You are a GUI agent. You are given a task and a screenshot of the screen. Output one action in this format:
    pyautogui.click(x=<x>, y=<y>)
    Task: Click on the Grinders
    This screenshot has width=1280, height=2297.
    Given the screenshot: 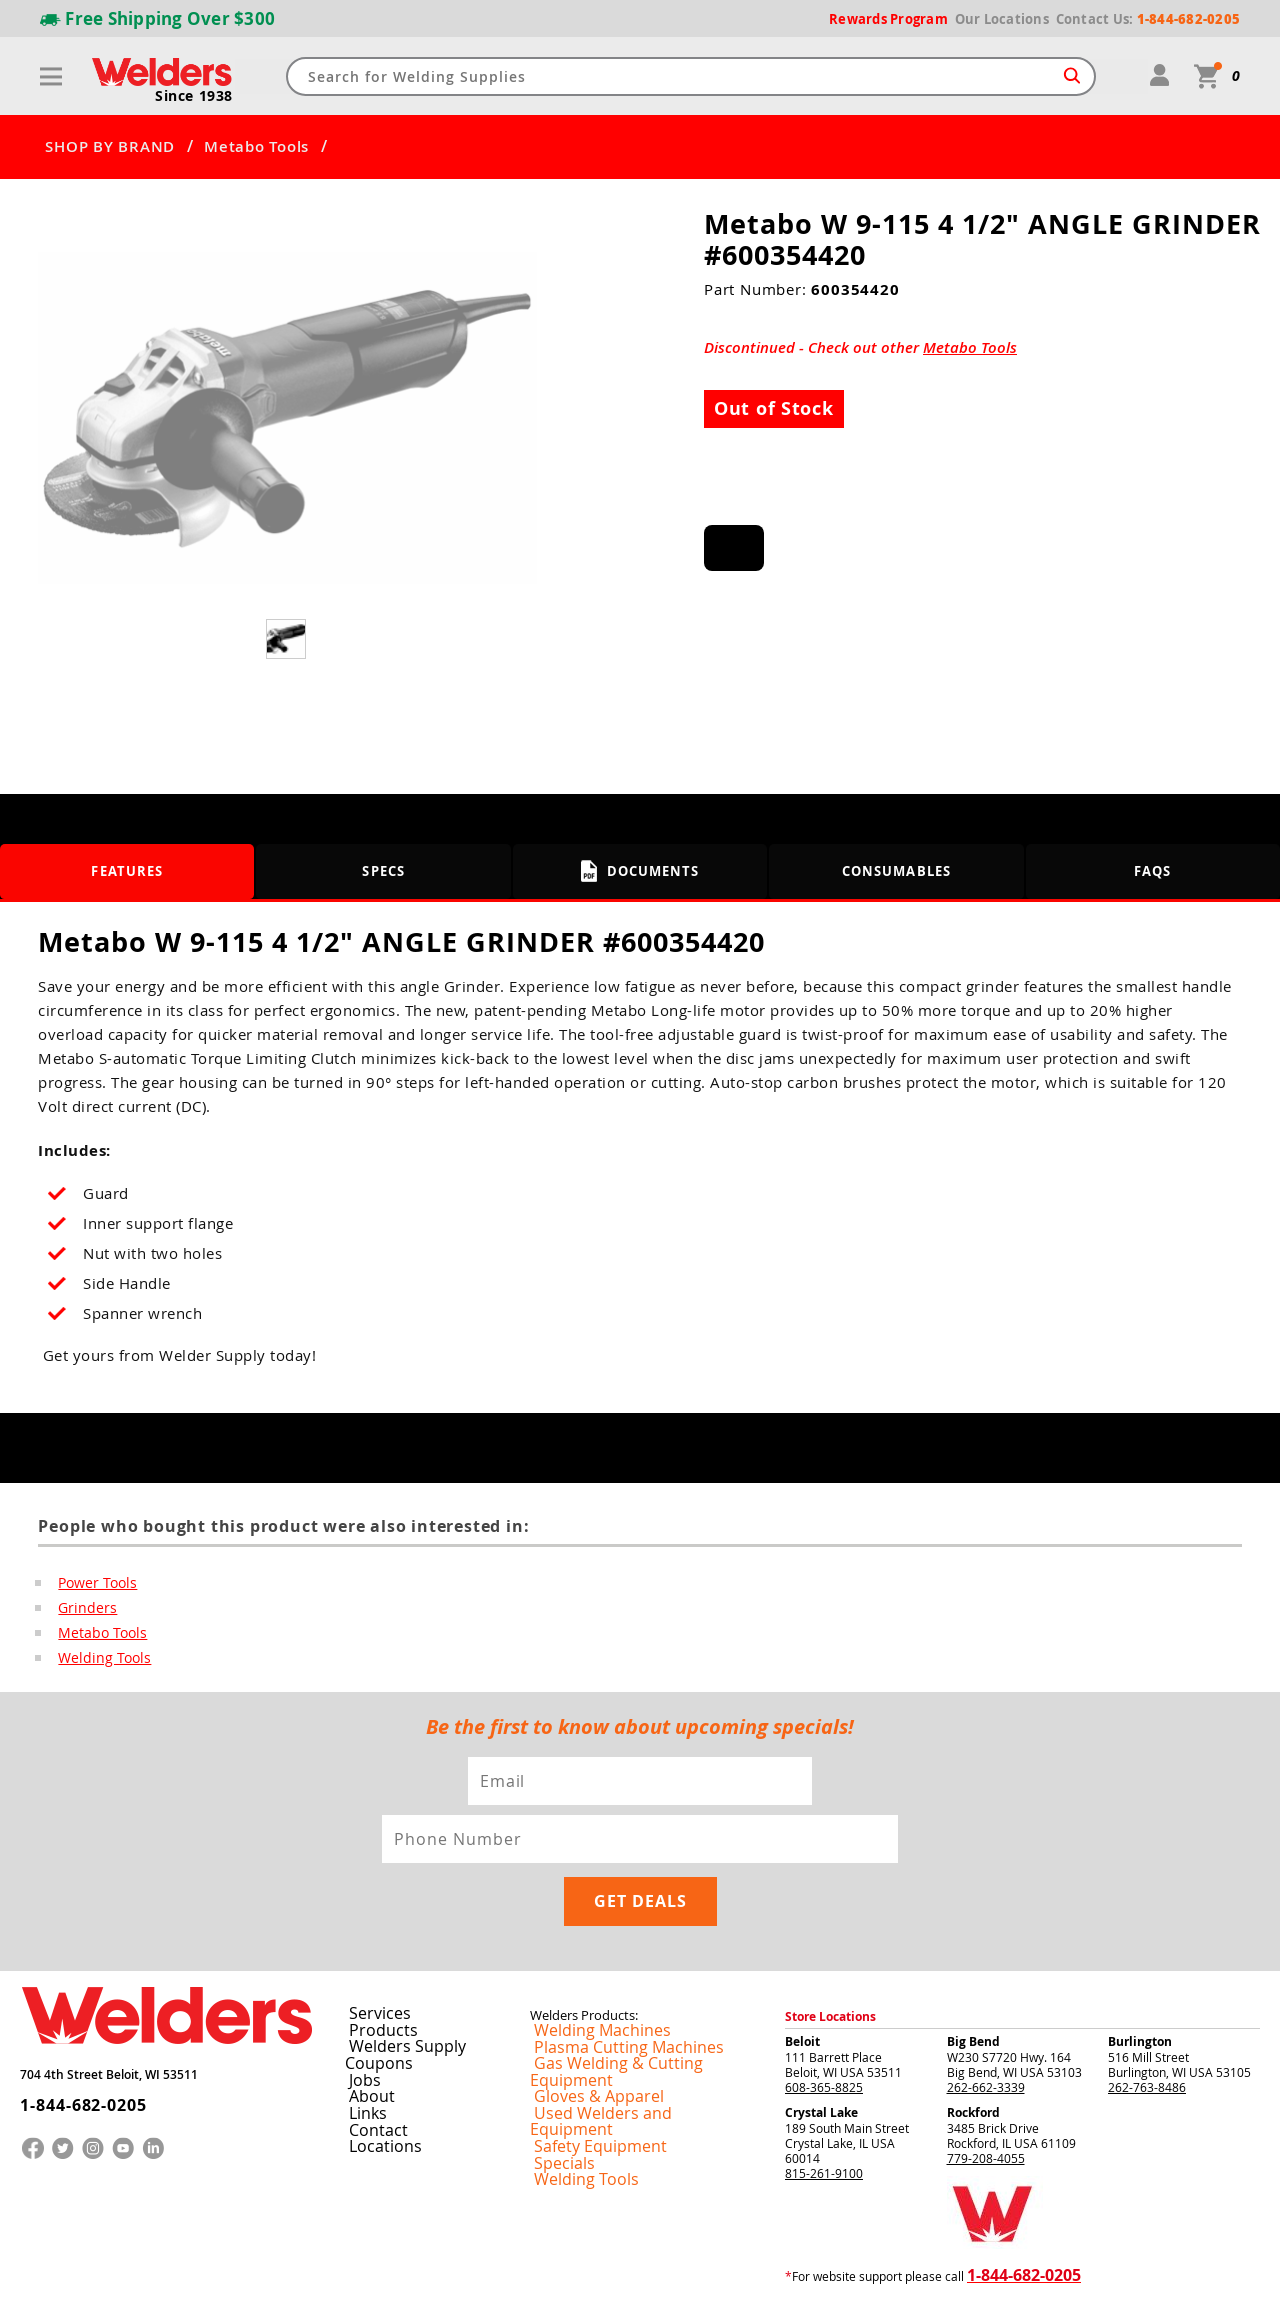 What is the action you would take?
    pyautogui.click(x=83, y=1609)
    